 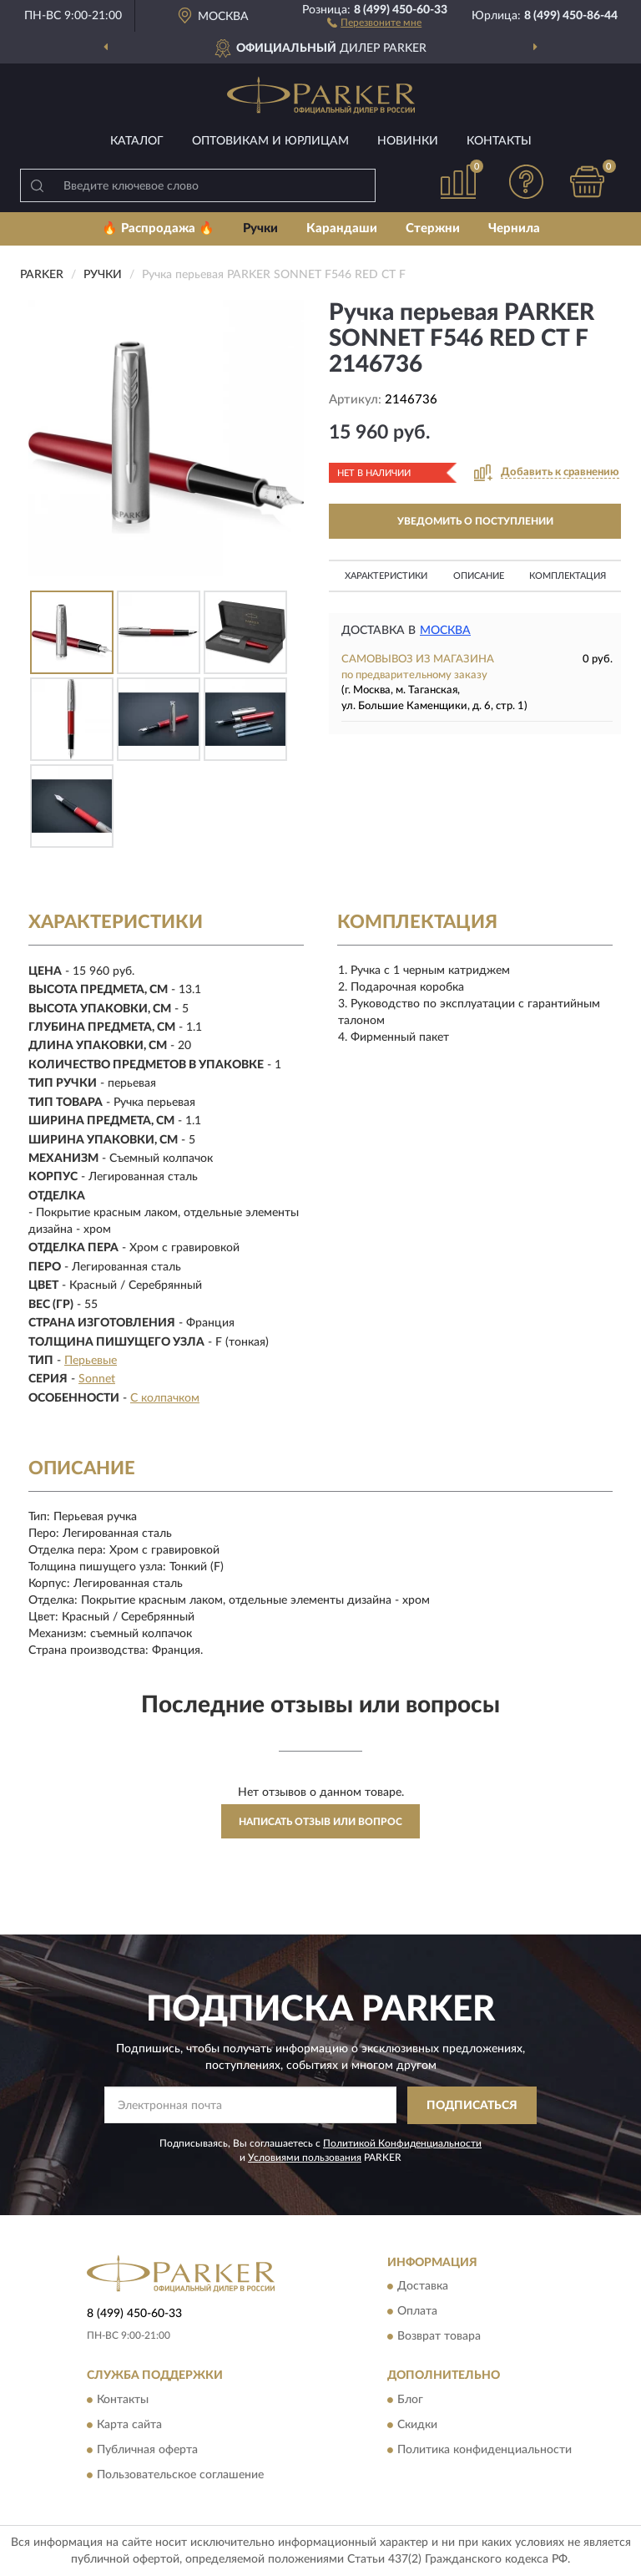 What do you see at coordinates (374, 22) in the screenshot?
I see `[button]` at bounding box center [374, 22].